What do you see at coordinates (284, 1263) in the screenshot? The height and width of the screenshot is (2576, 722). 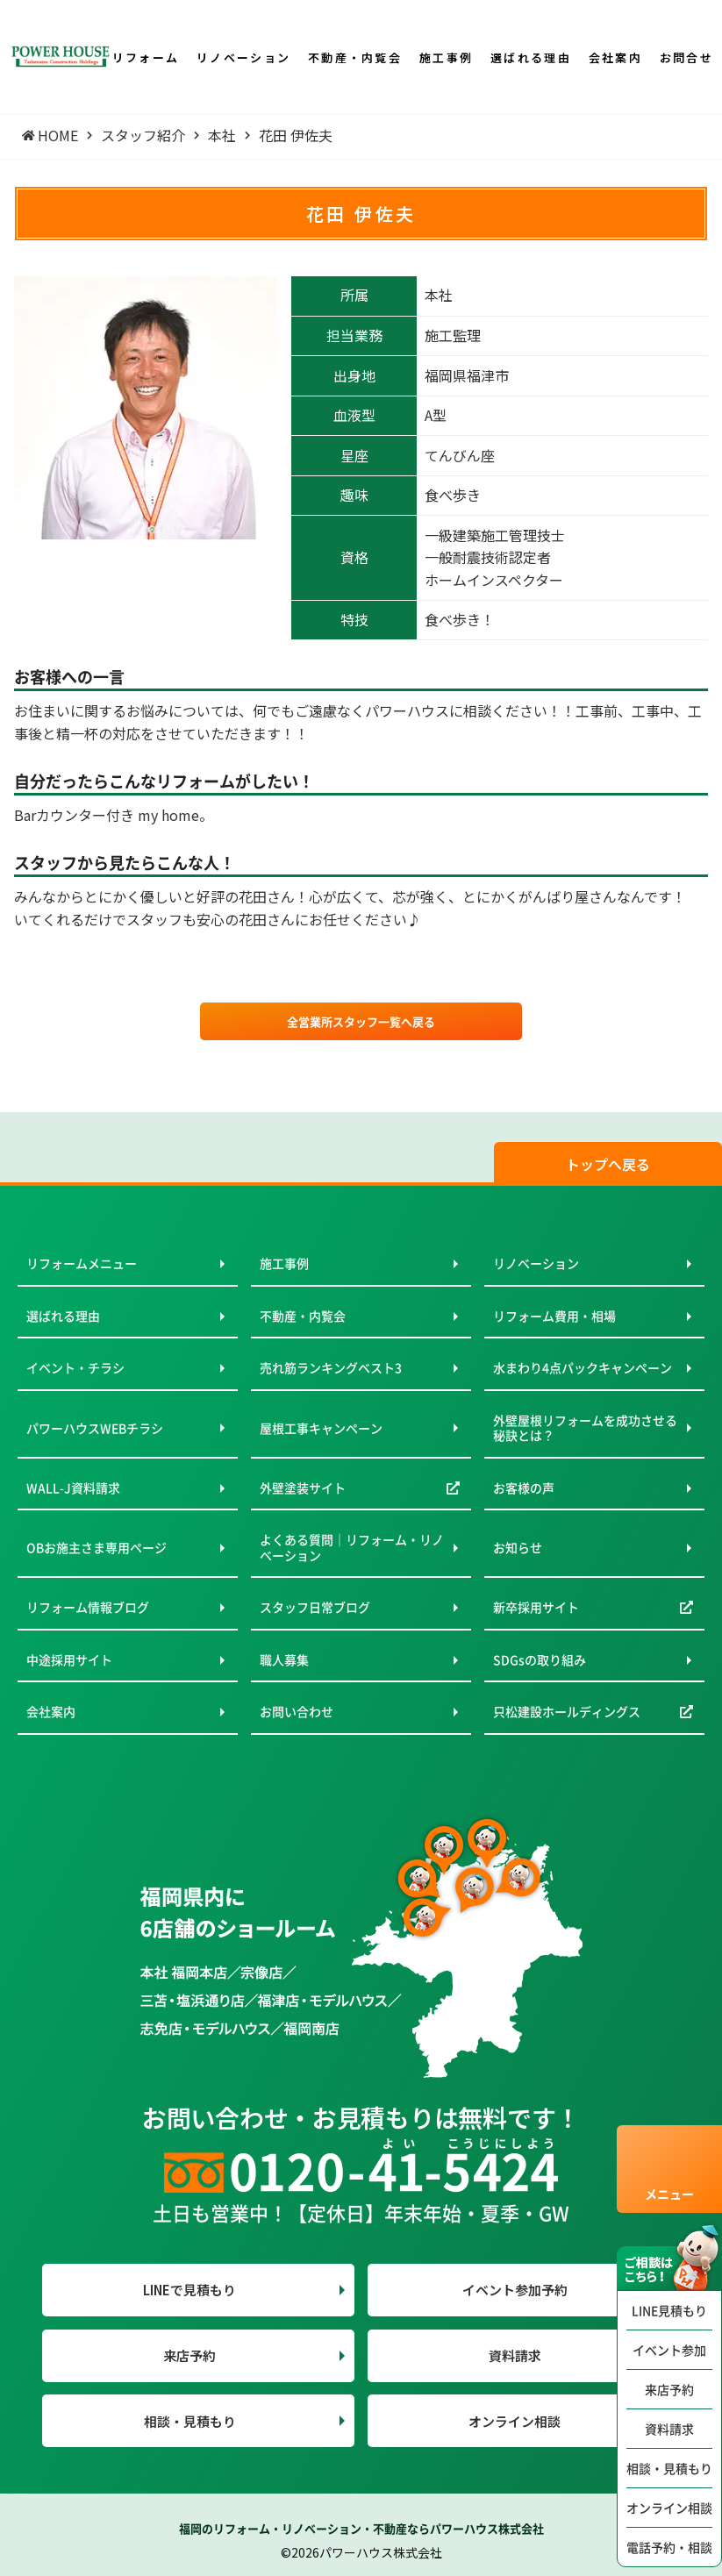 I see `施工事例` at bounding box center [284, 1263].